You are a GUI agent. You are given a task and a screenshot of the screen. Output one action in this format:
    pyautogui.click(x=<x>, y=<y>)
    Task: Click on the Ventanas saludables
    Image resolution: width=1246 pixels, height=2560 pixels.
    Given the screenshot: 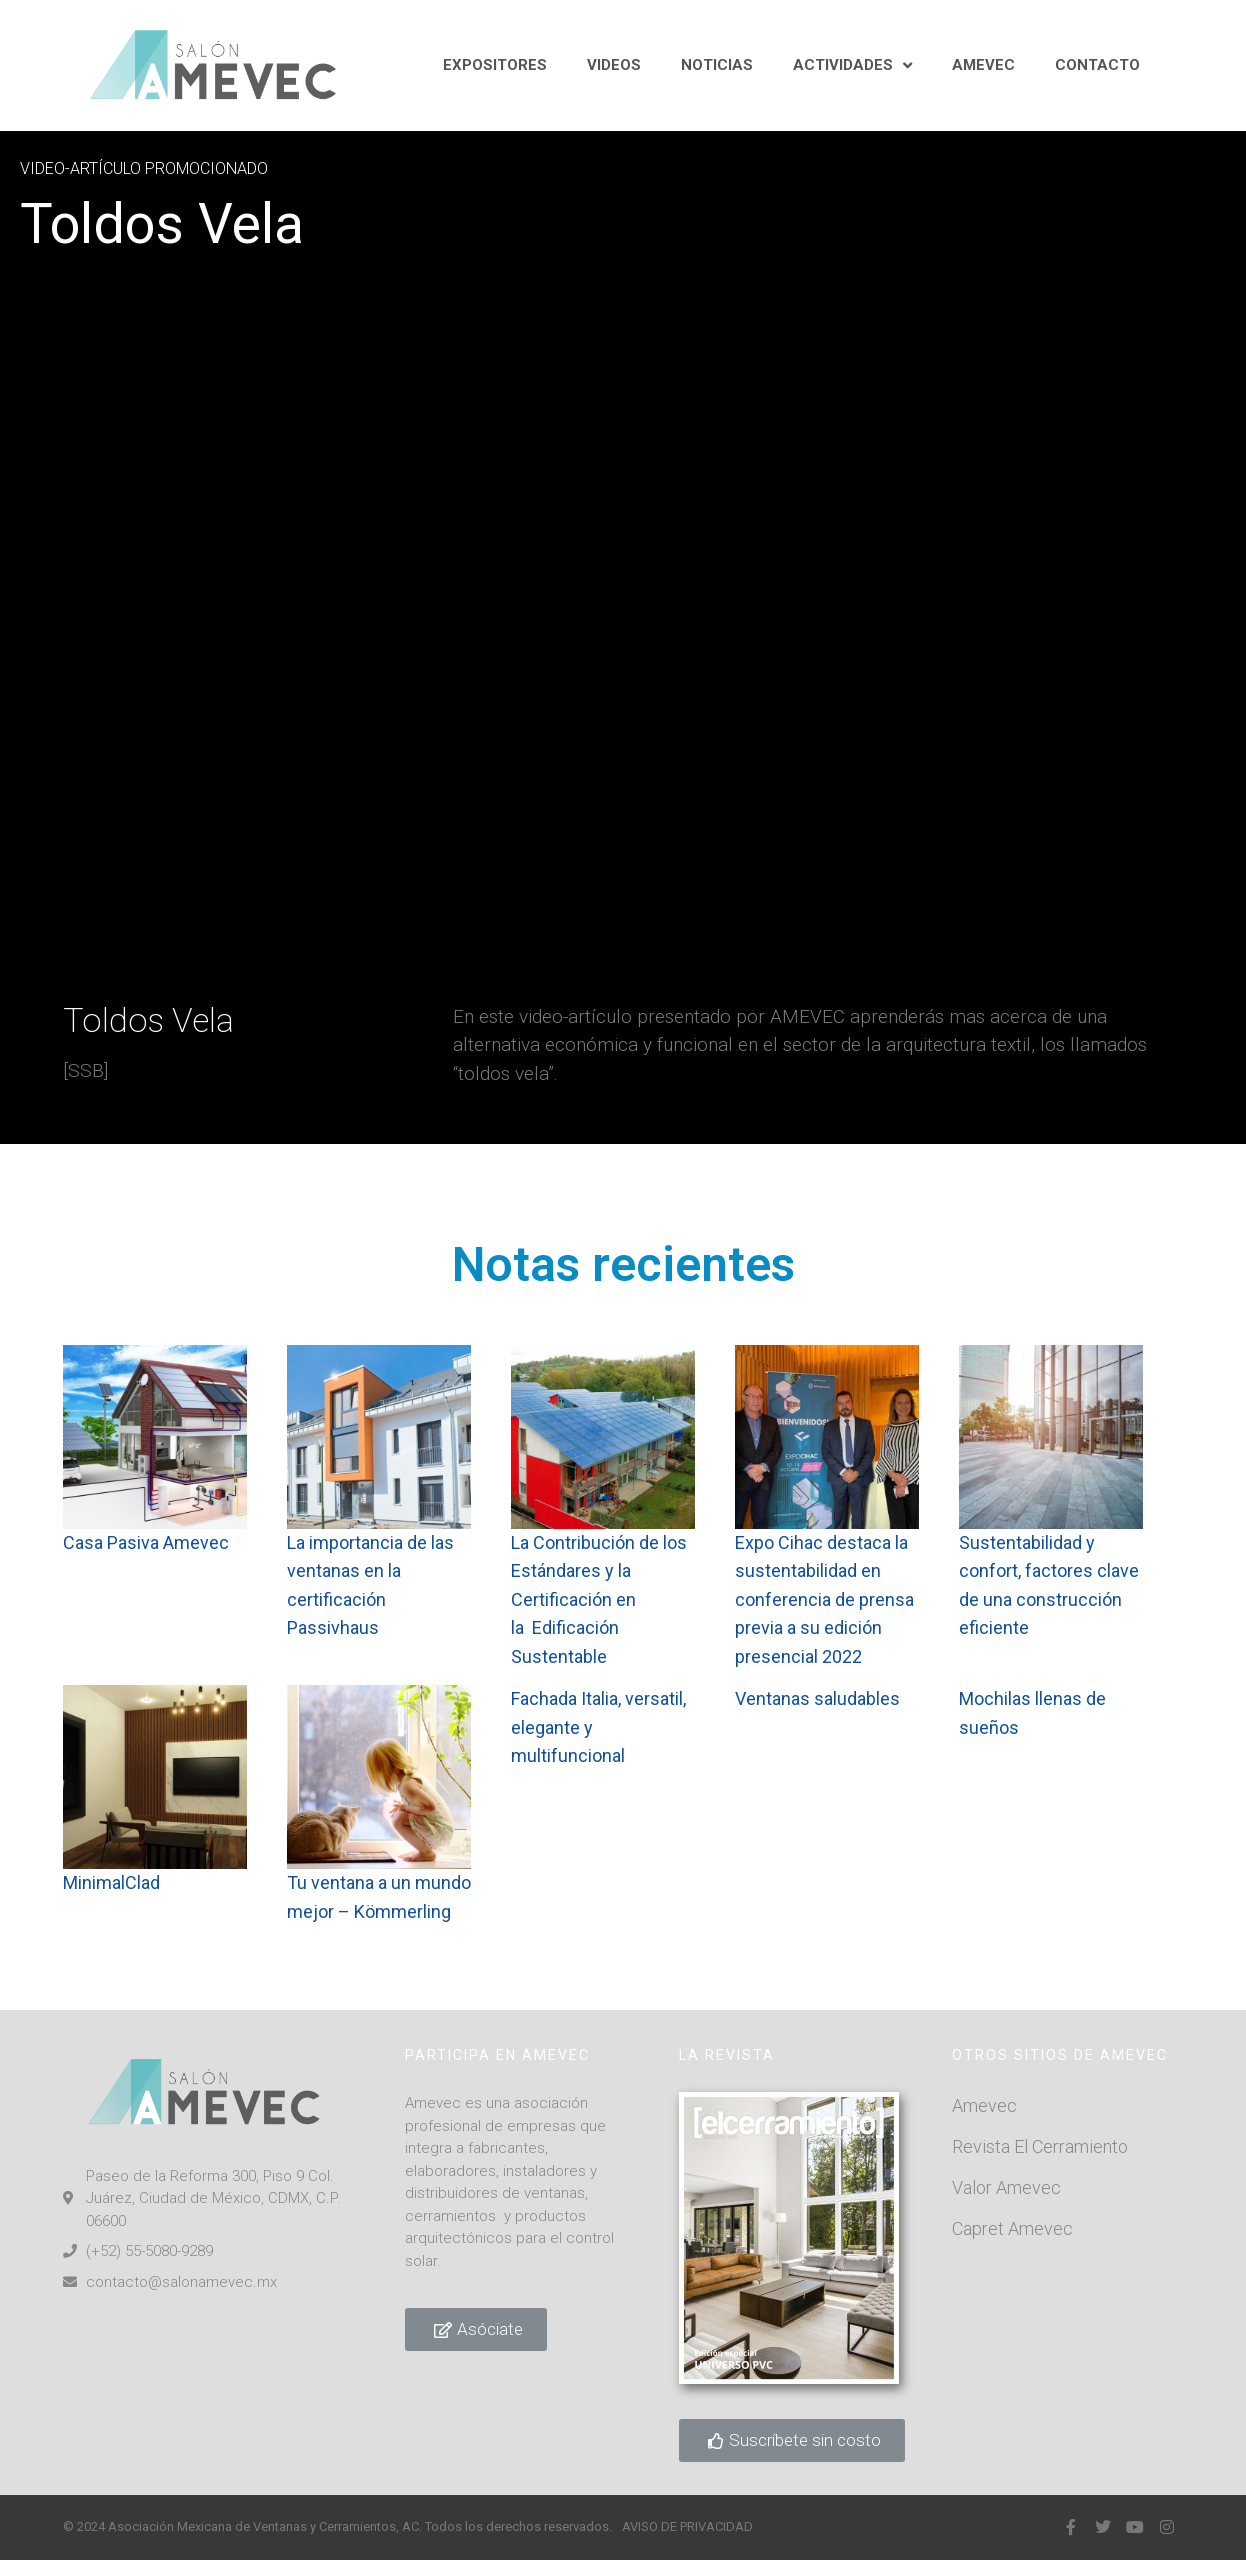 What is the action you would take?
    pyautogui.click(x=817, y=1698)
    